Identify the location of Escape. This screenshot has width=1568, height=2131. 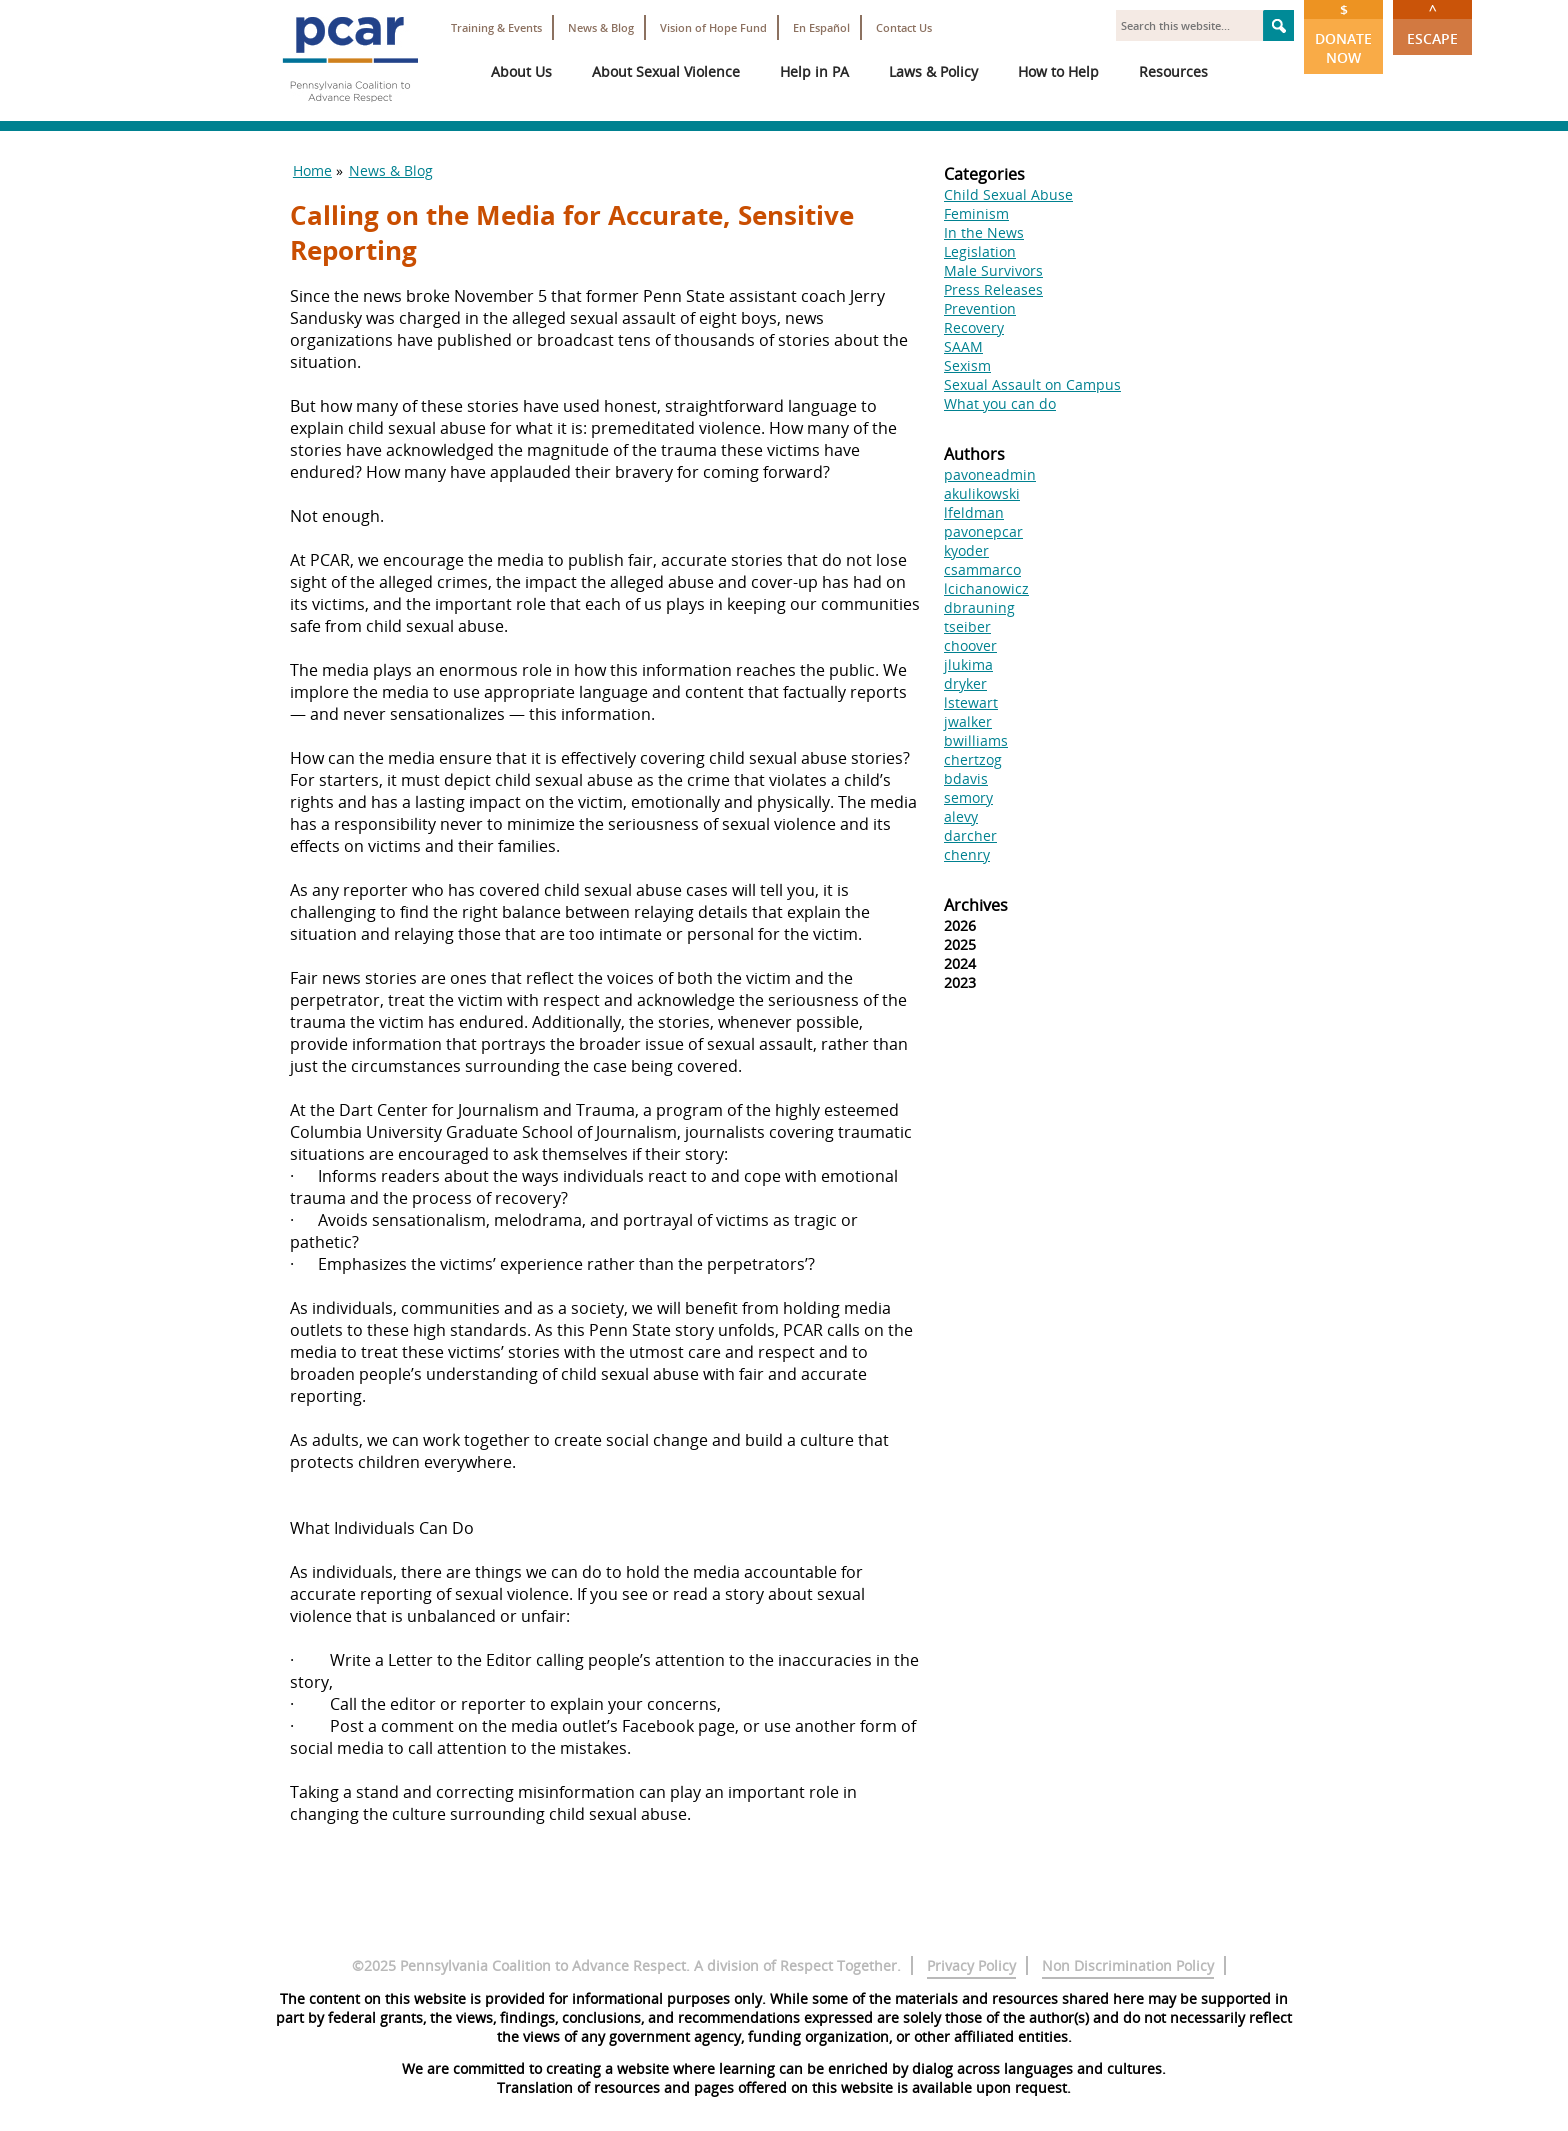
(1432, 24).